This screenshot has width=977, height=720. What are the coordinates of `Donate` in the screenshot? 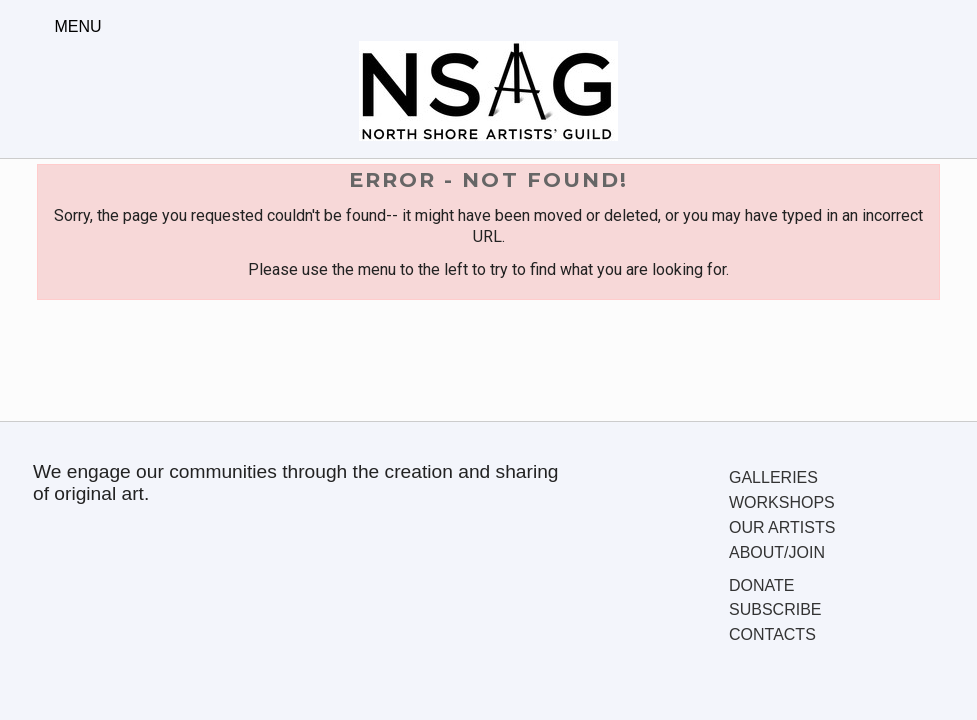 It's located at (761, 585).